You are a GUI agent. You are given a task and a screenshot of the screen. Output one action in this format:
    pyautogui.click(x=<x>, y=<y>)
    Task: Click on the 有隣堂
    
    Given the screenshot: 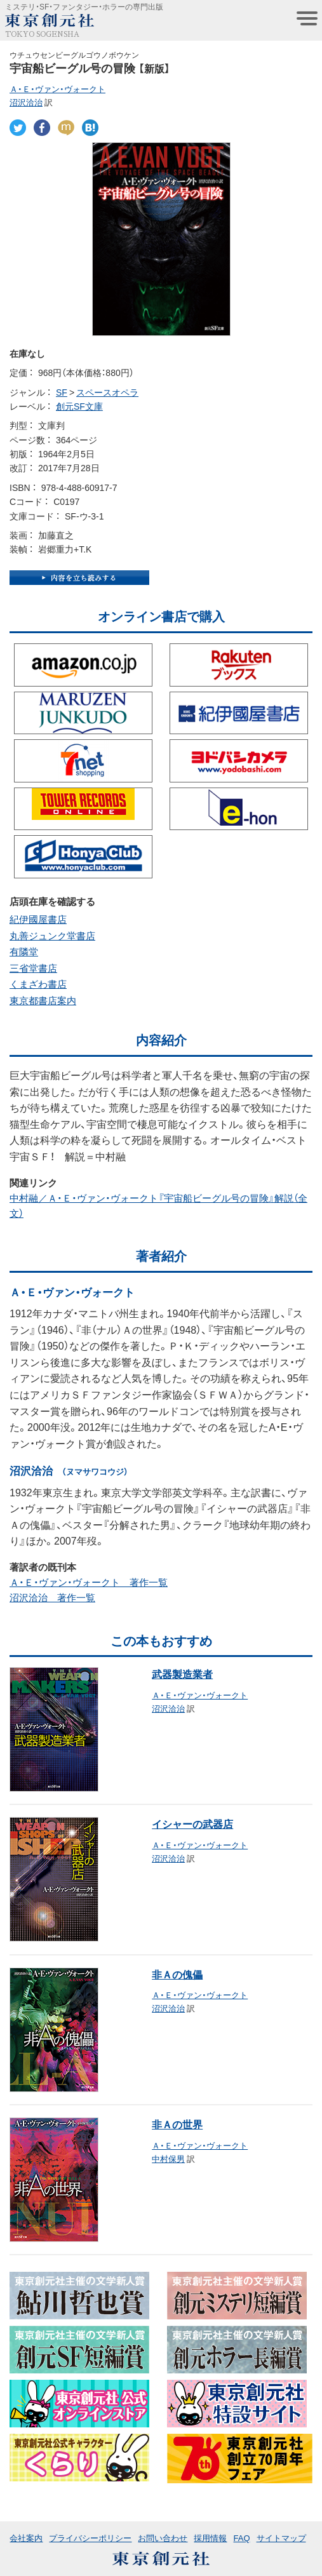 What is the action you would take?
    pyautogui.click(x=24, y=951)
    